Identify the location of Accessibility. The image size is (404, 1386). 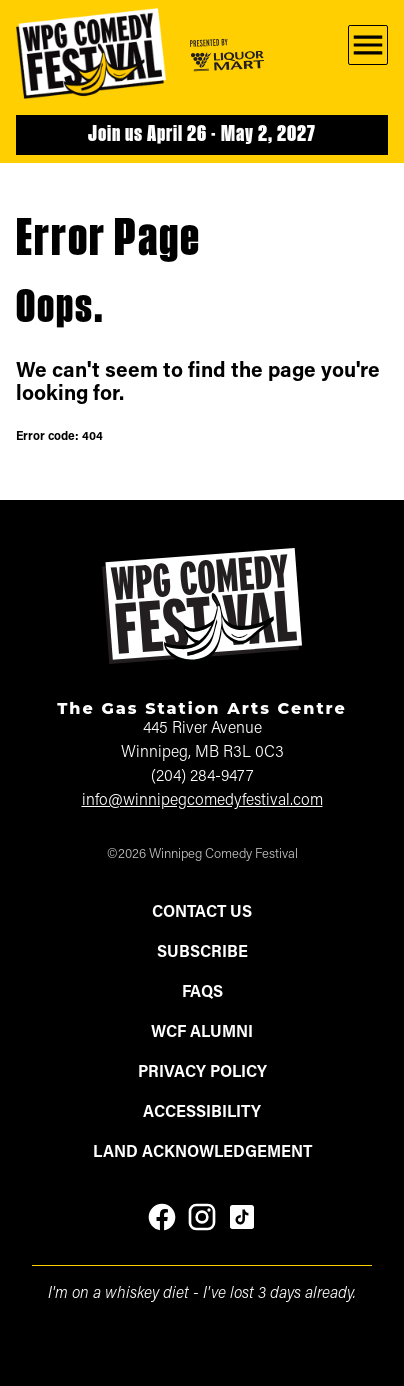
(202, 1113).